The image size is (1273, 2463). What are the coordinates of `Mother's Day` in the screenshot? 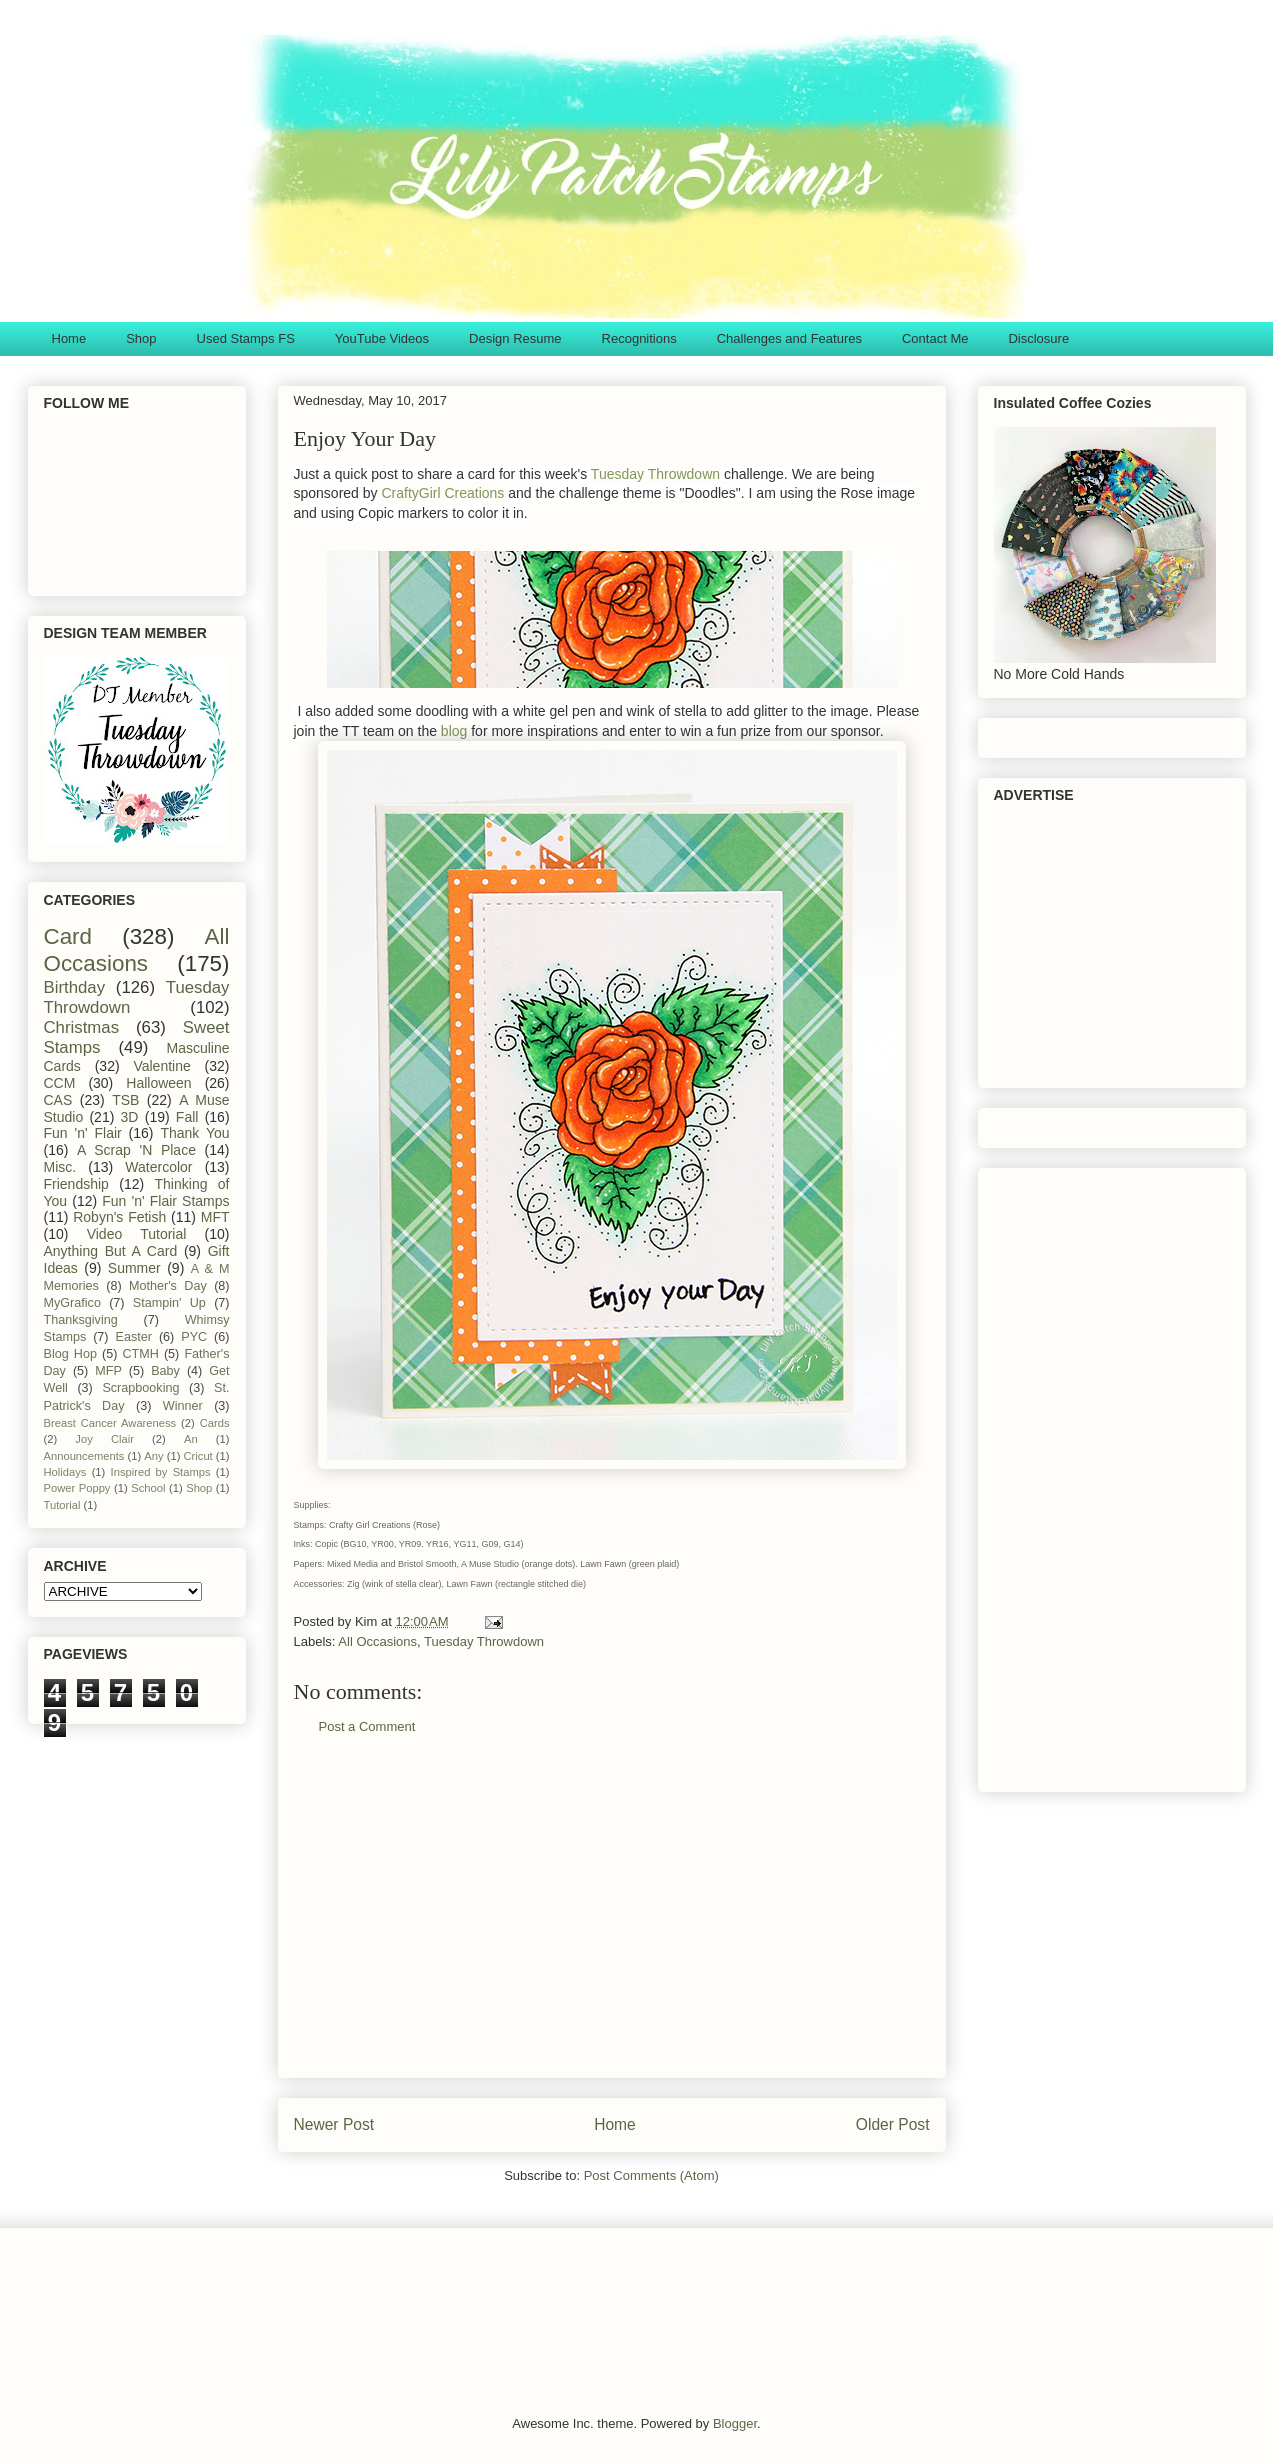 It's located at (168, 1286).